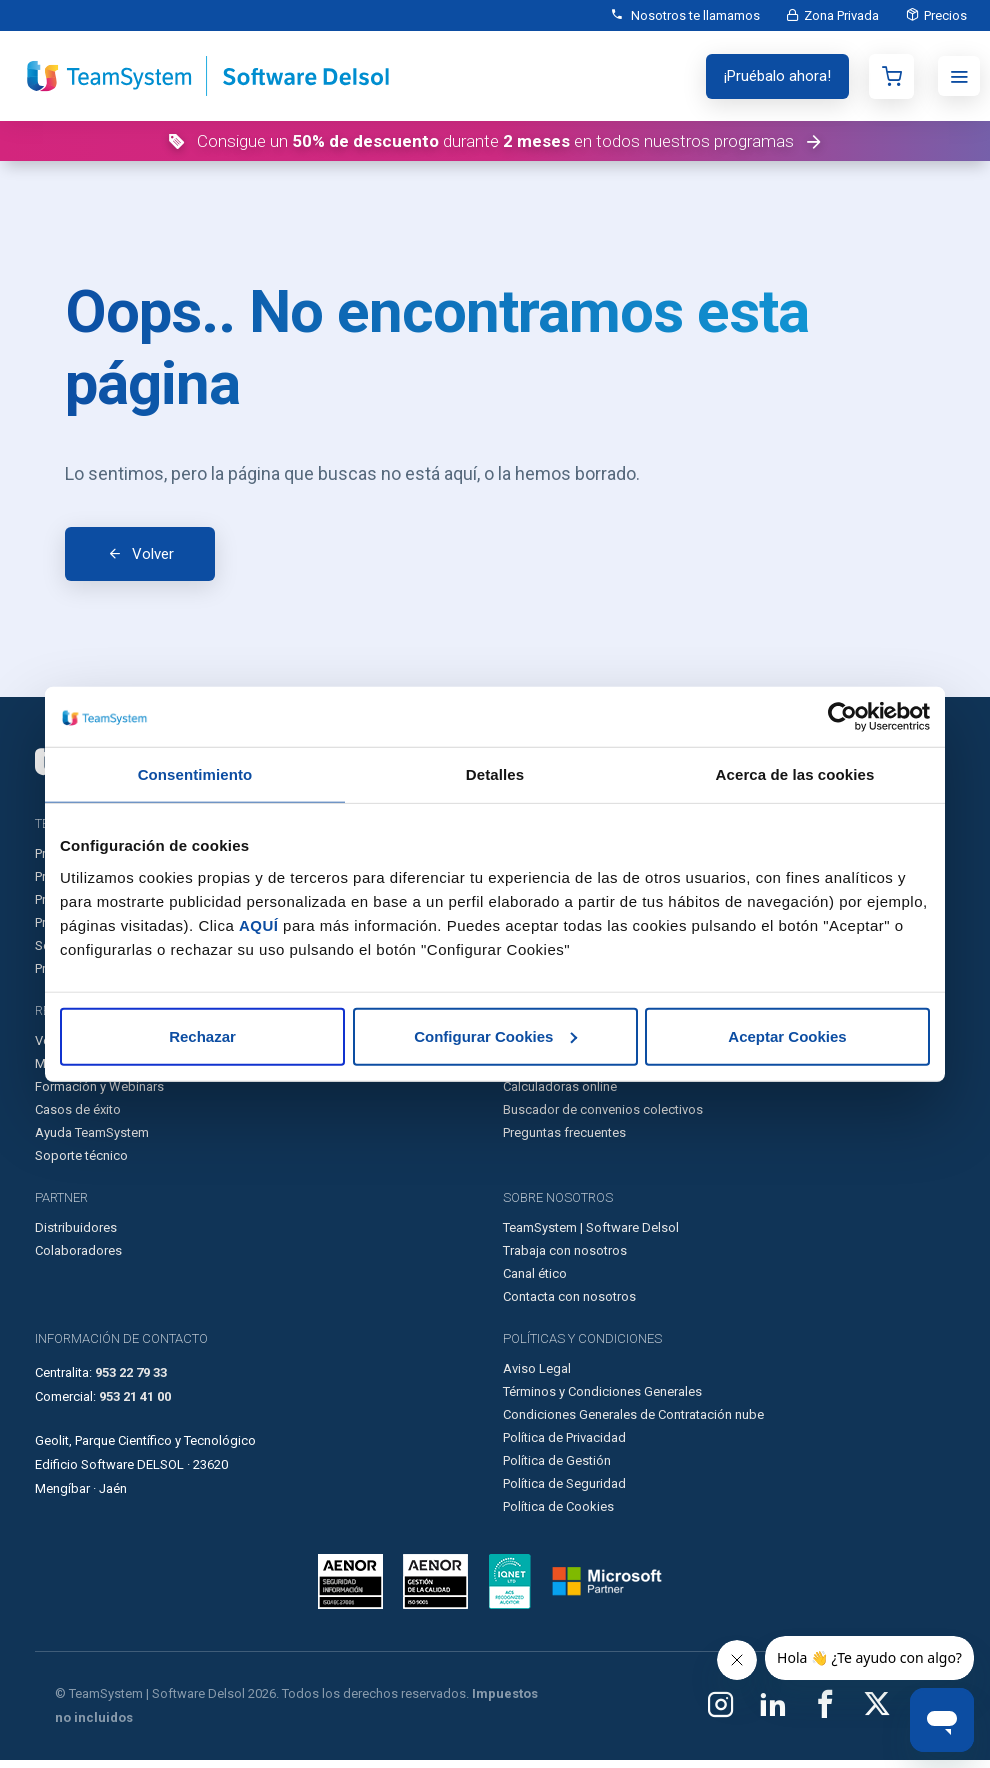 The width and height of the screenshot is (990, 1768). I want to click on Formación y Webinars, so click(99, 1094).